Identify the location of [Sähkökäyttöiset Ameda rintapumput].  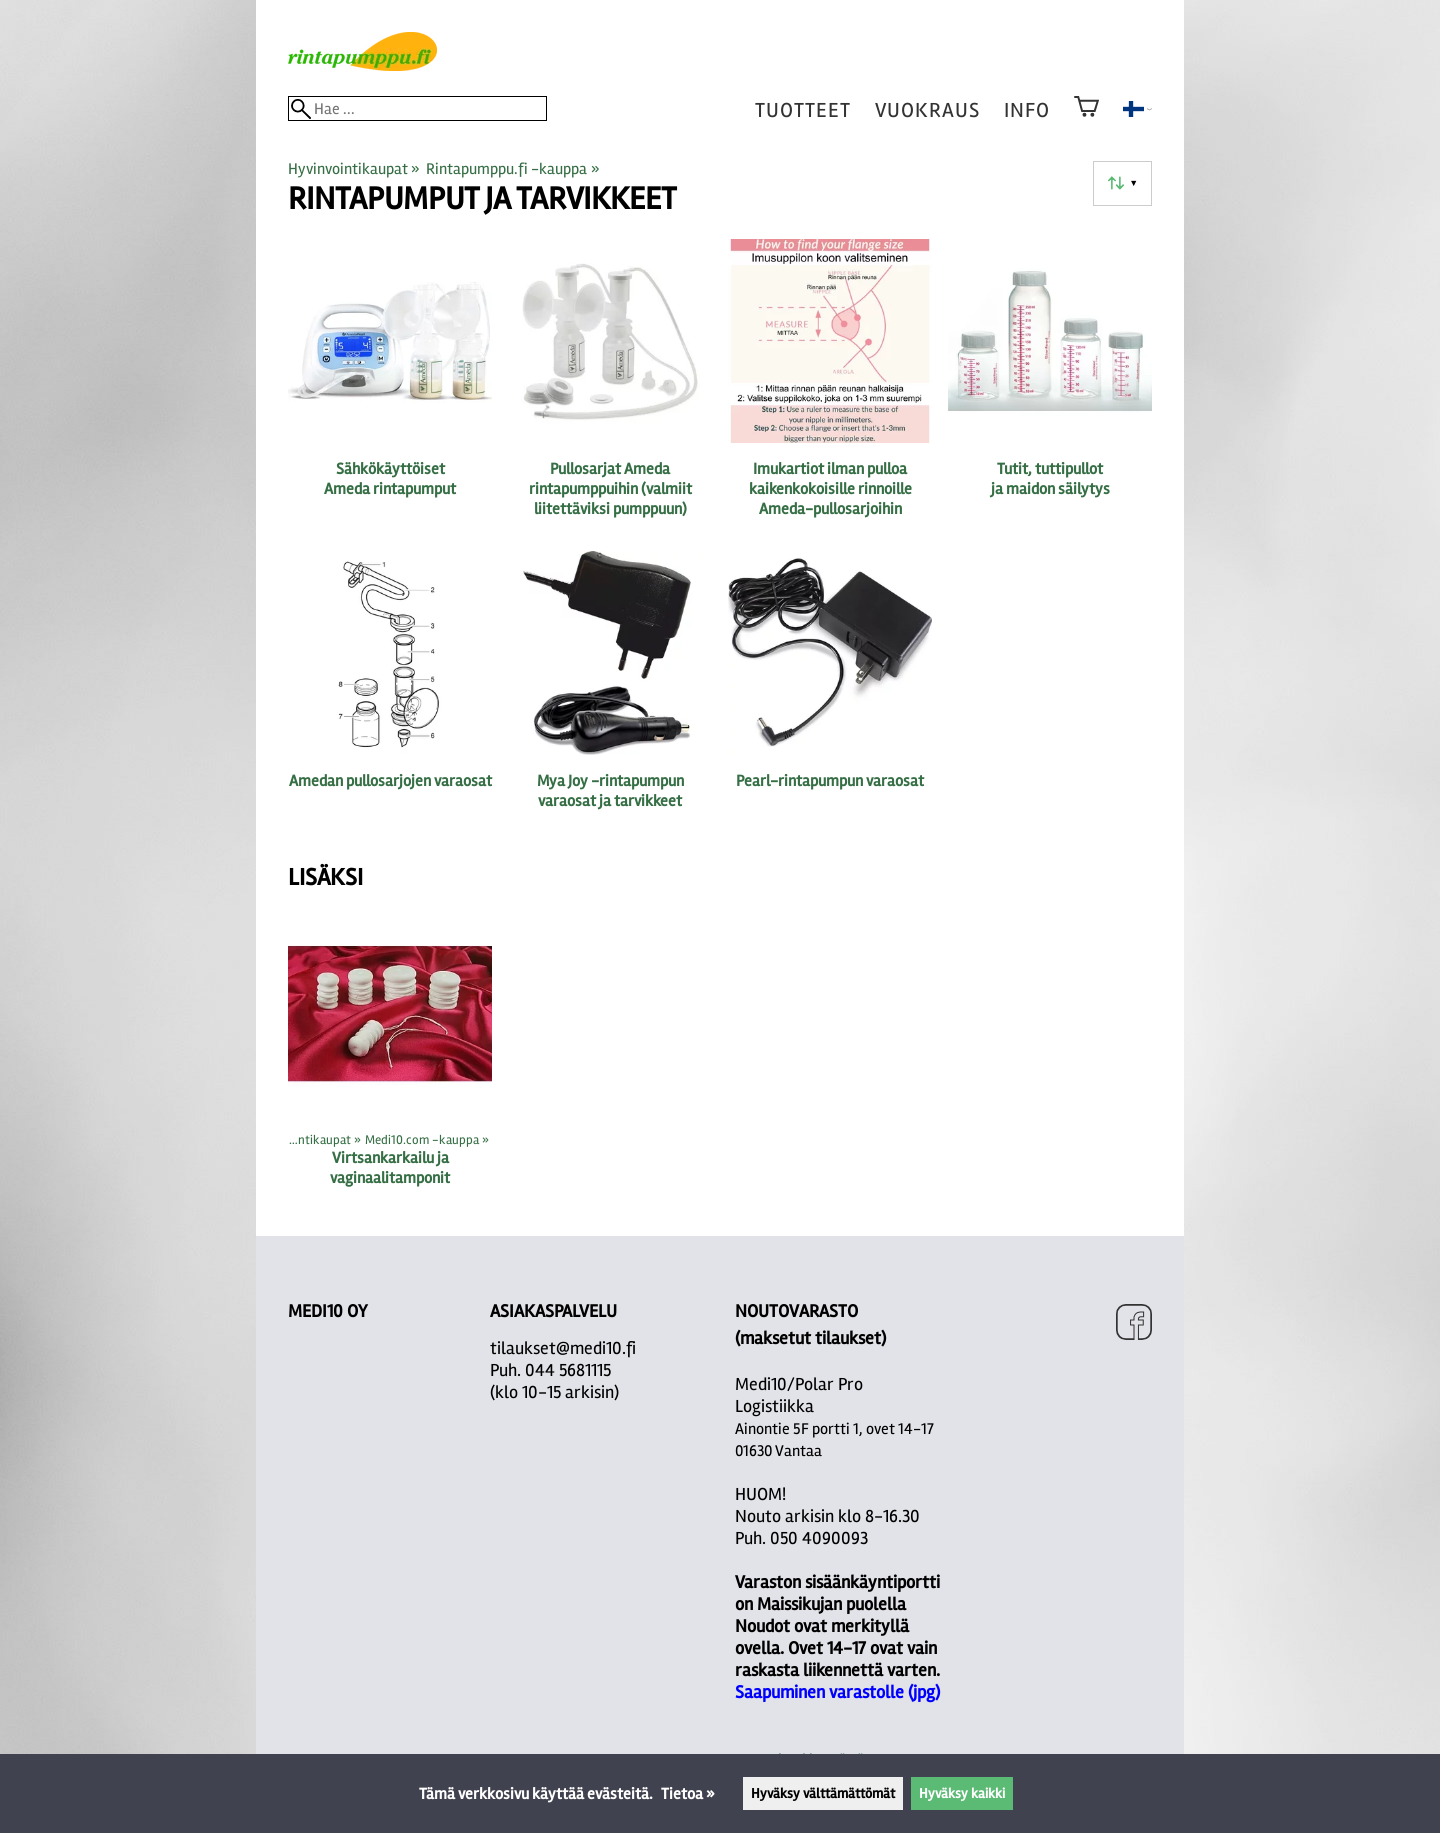
(390, 387).